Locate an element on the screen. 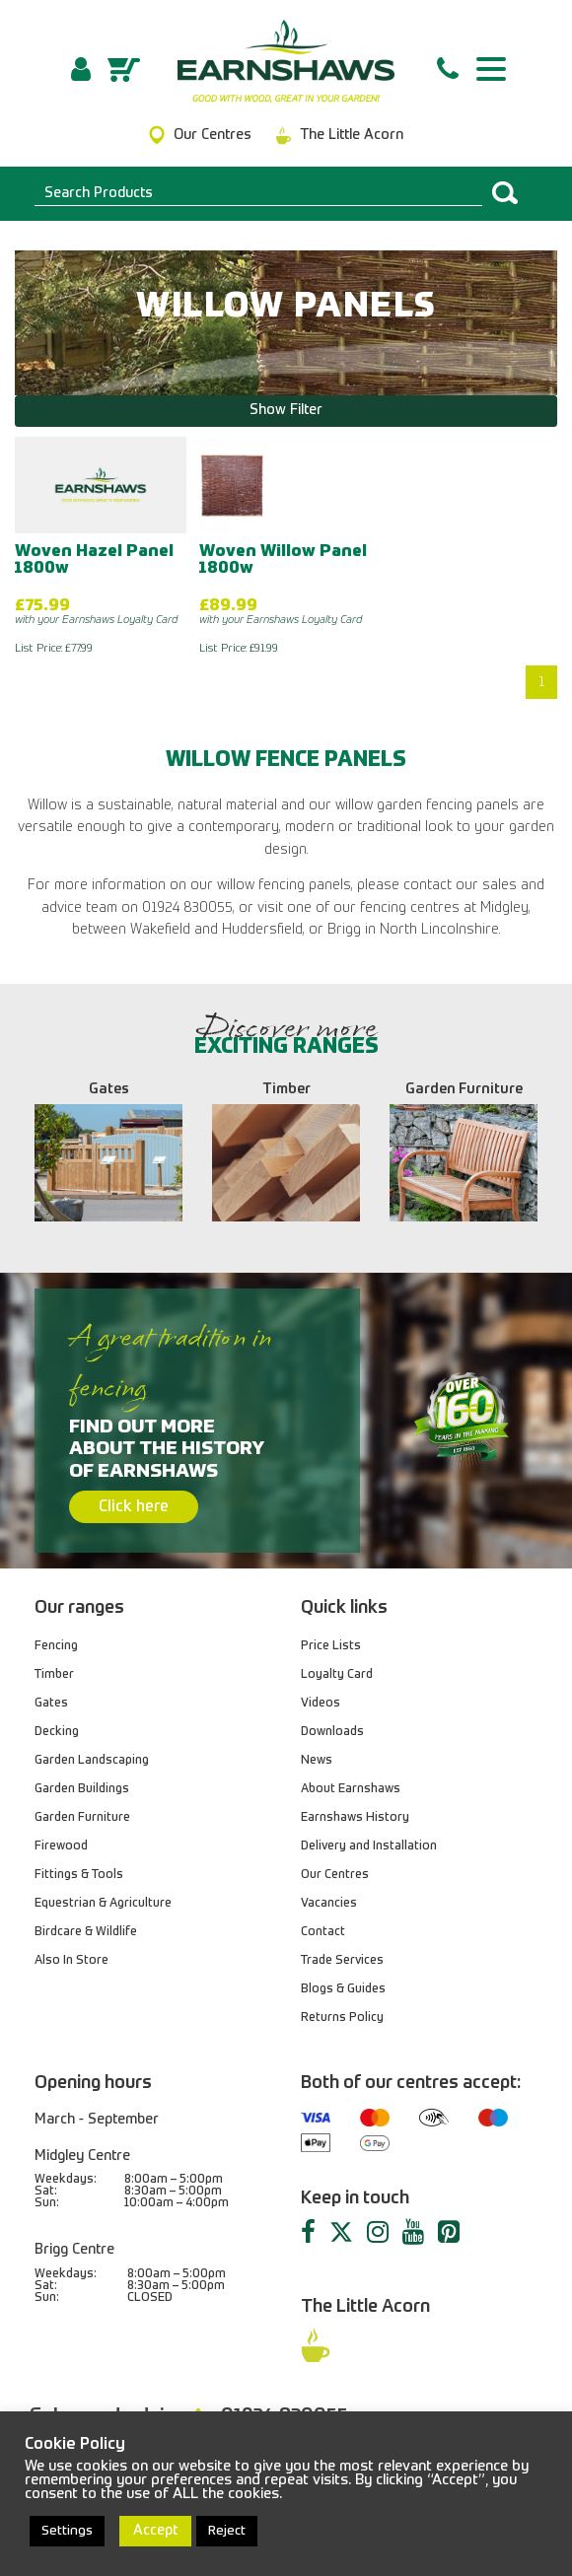 The image size is (572, 2576). Decking is located at coordinates (57, 1732).